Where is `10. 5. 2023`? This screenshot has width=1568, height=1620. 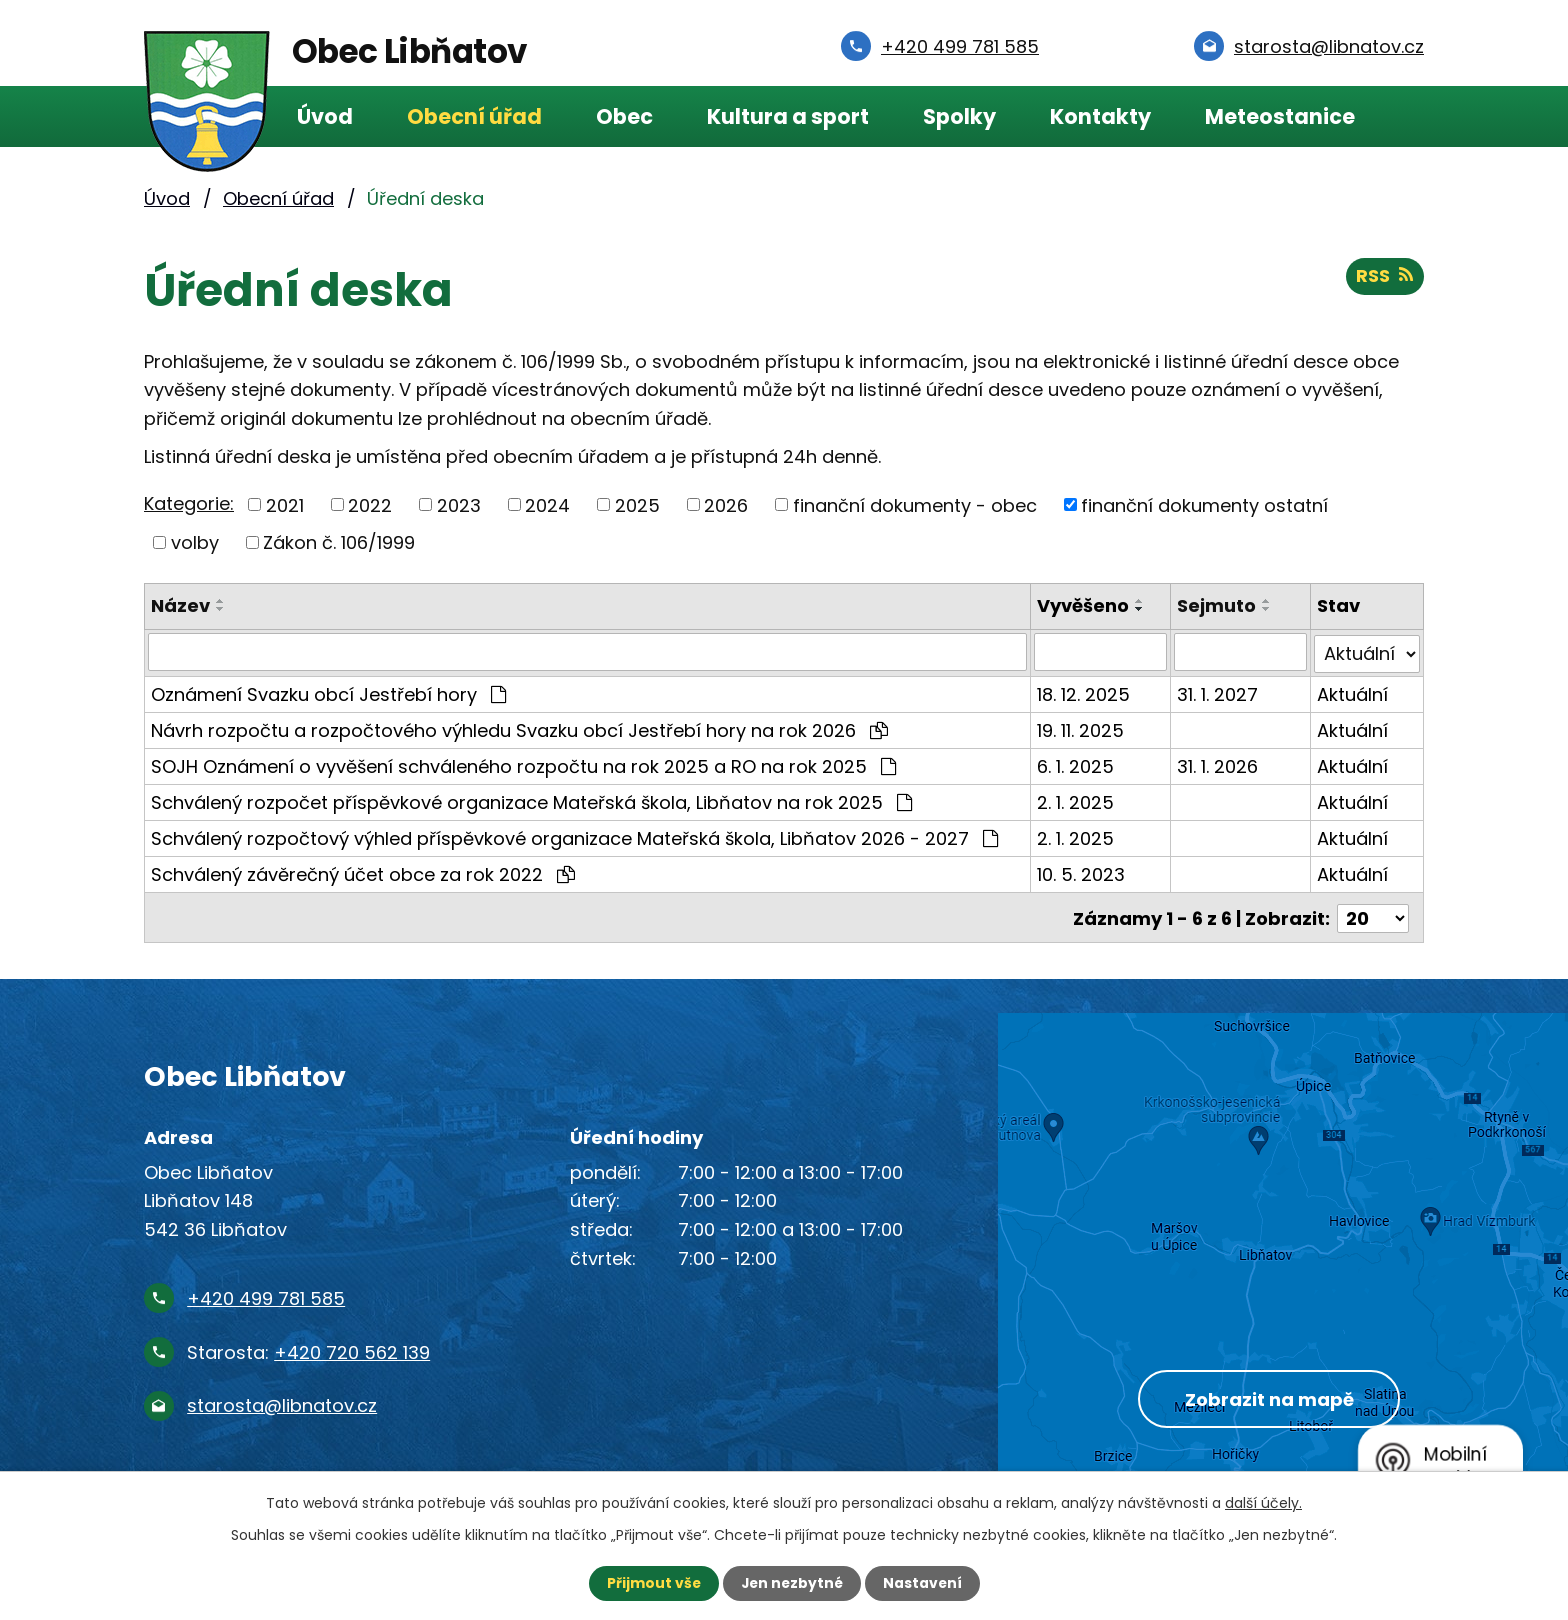 10. 5. 2023 is located at coordinates (1081, 872).